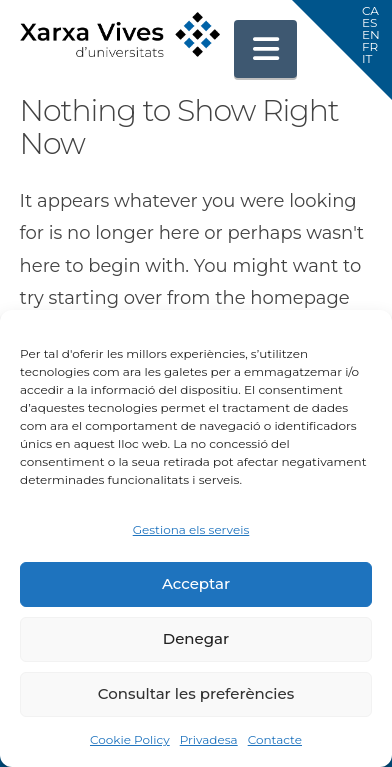 Image resolution: width=392 pixels, height=767 pixels. I want to click on Gestiona els serveis, so click(191, 529).